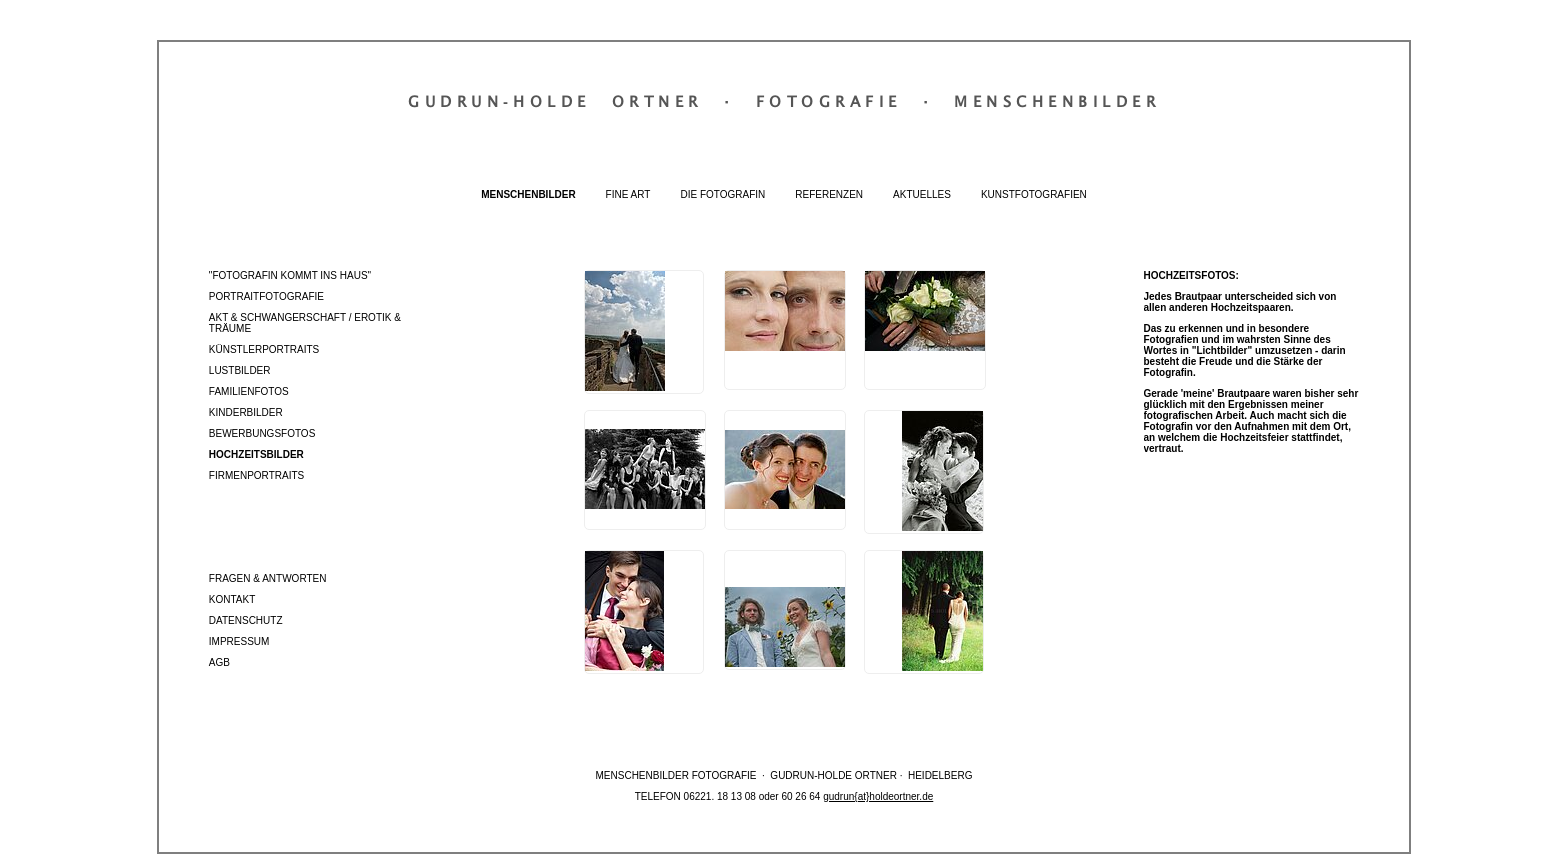 This screenshot has height=854, width=1568. What do you see at coordinates (262, 433) in the screenshot?
I see `Bewerbungsfotos` at bounding box center [262, 433].